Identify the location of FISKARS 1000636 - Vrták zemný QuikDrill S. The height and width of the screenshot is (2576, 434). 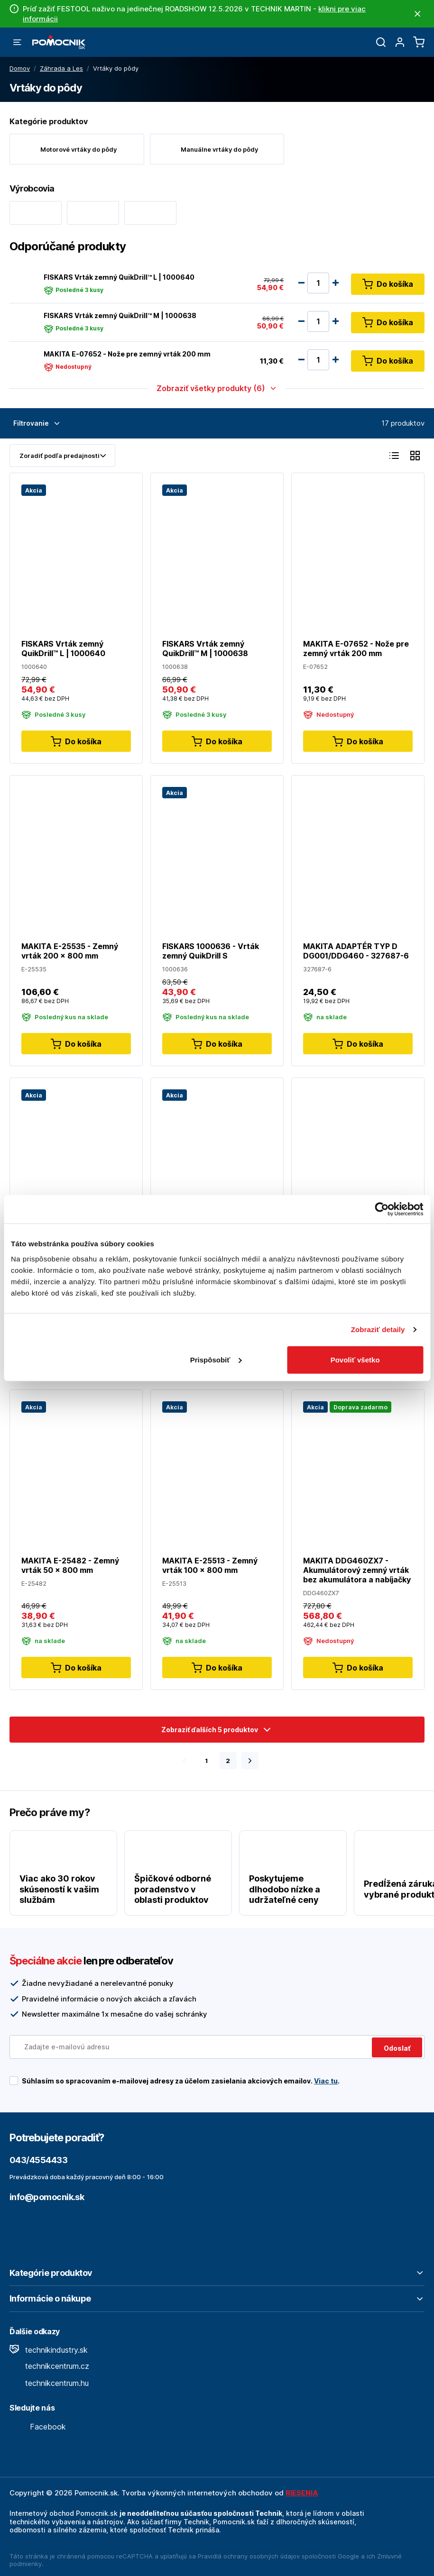
(210, 950).